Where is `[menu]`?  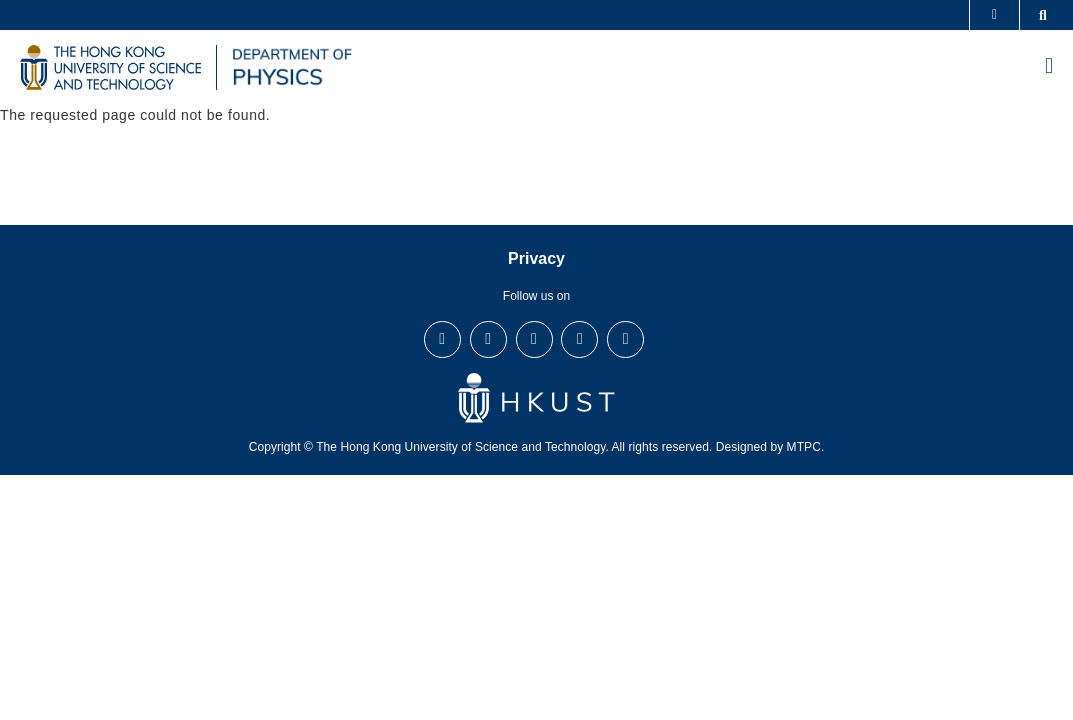 [menu] is located at coordinates (1049, 68).